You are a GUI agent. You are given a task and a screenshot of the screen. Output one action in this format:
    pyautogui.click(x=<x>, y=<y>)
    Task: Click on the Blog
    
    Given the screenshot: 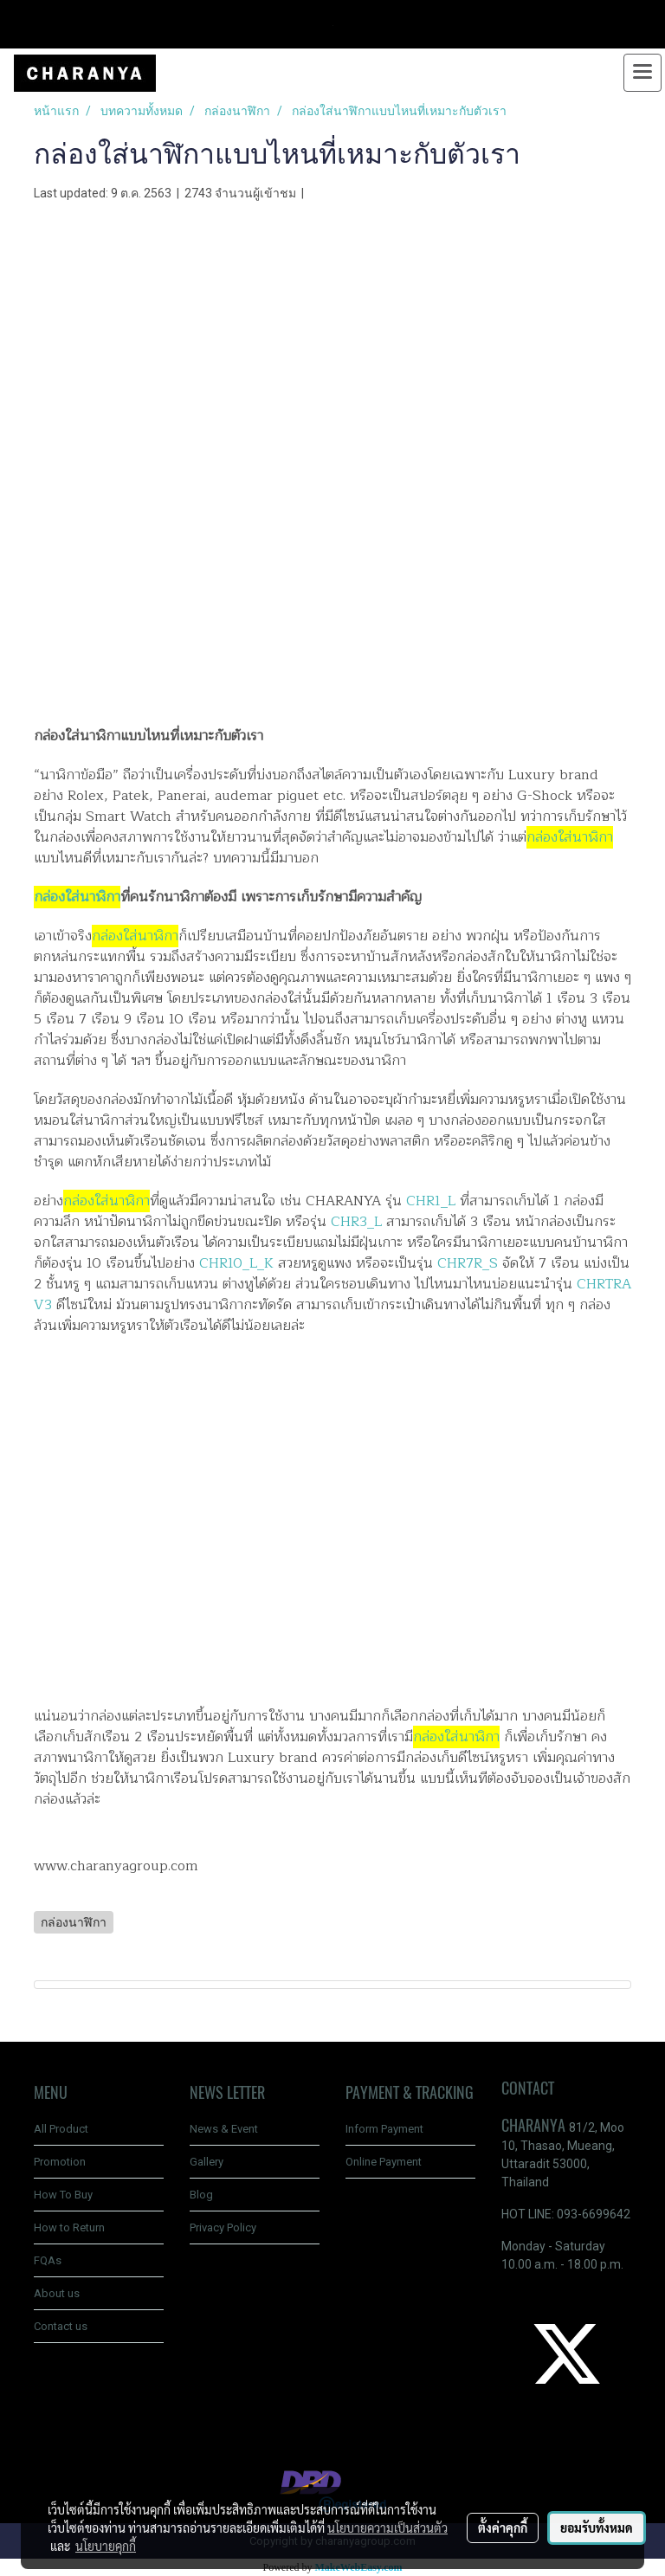 What is the action you would take?
    pyautogui.click(x=201, y=2194)
    